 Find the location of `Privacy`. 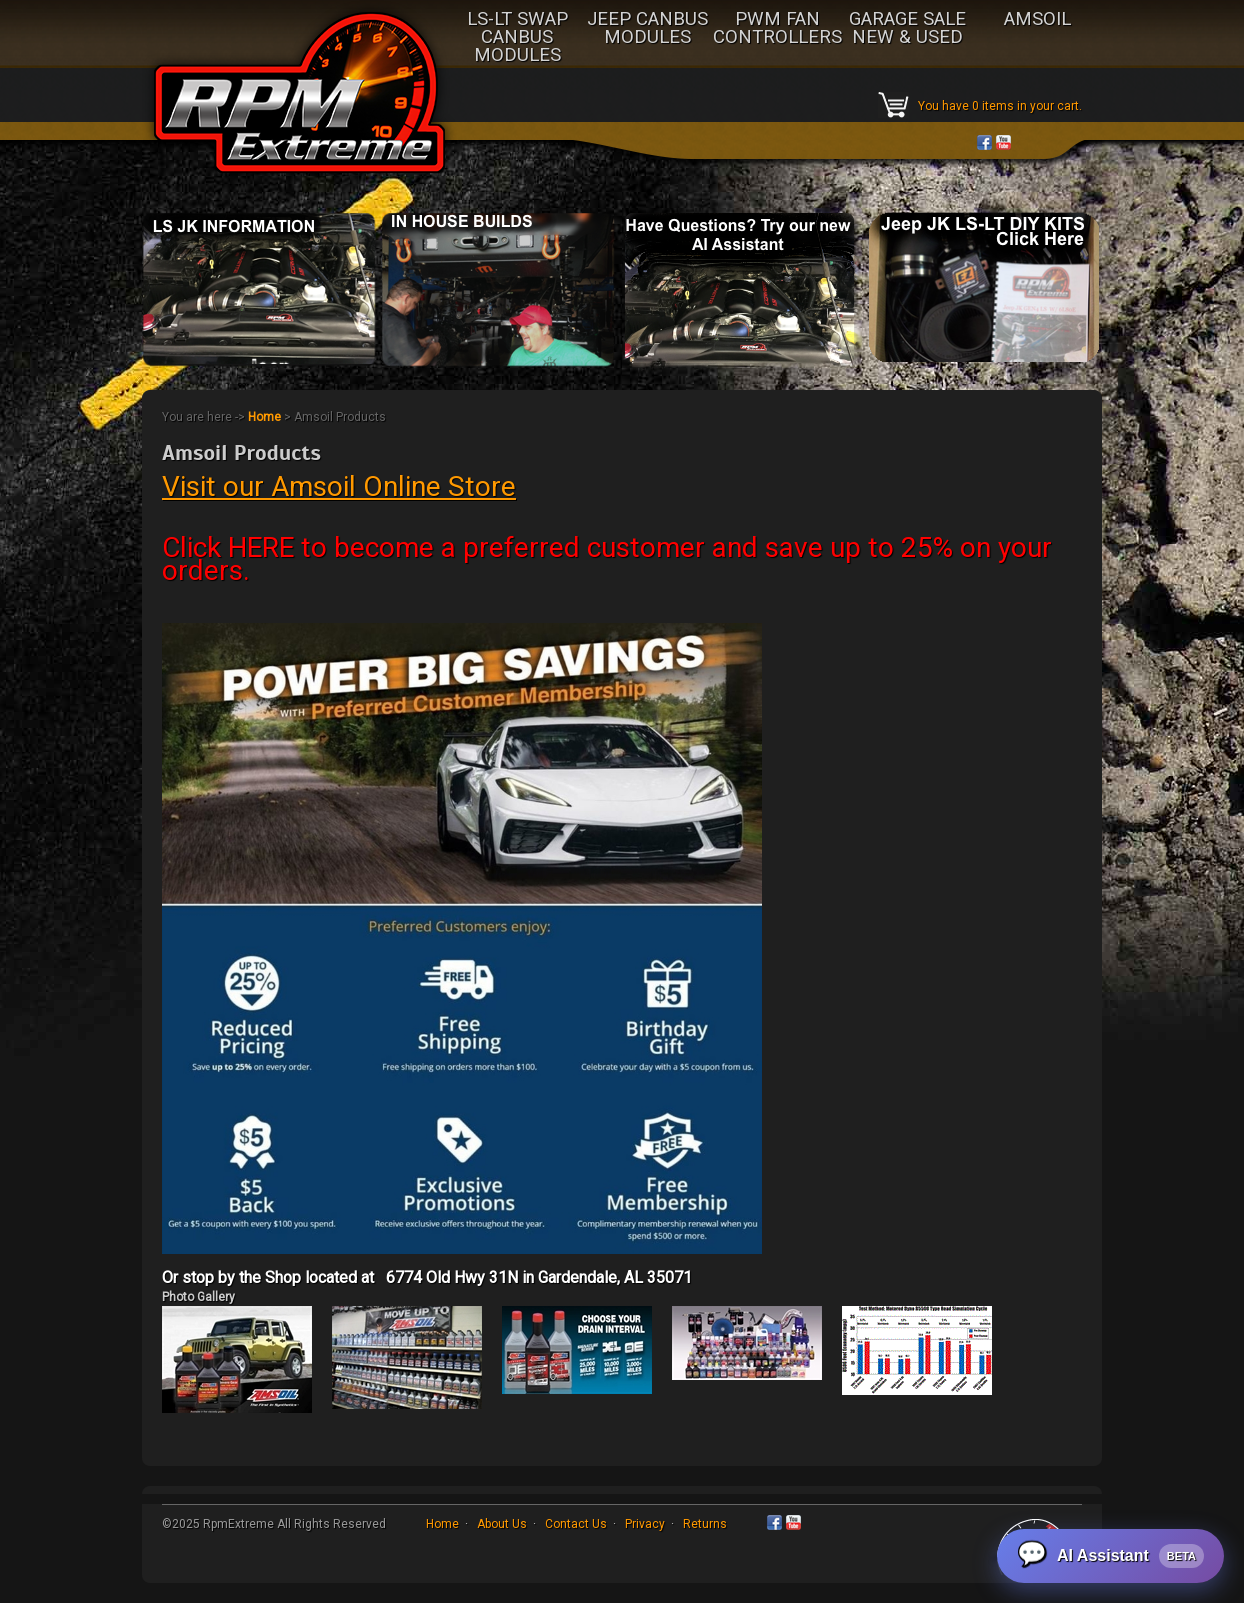

Privacy is located at coordinates (645, 1524).